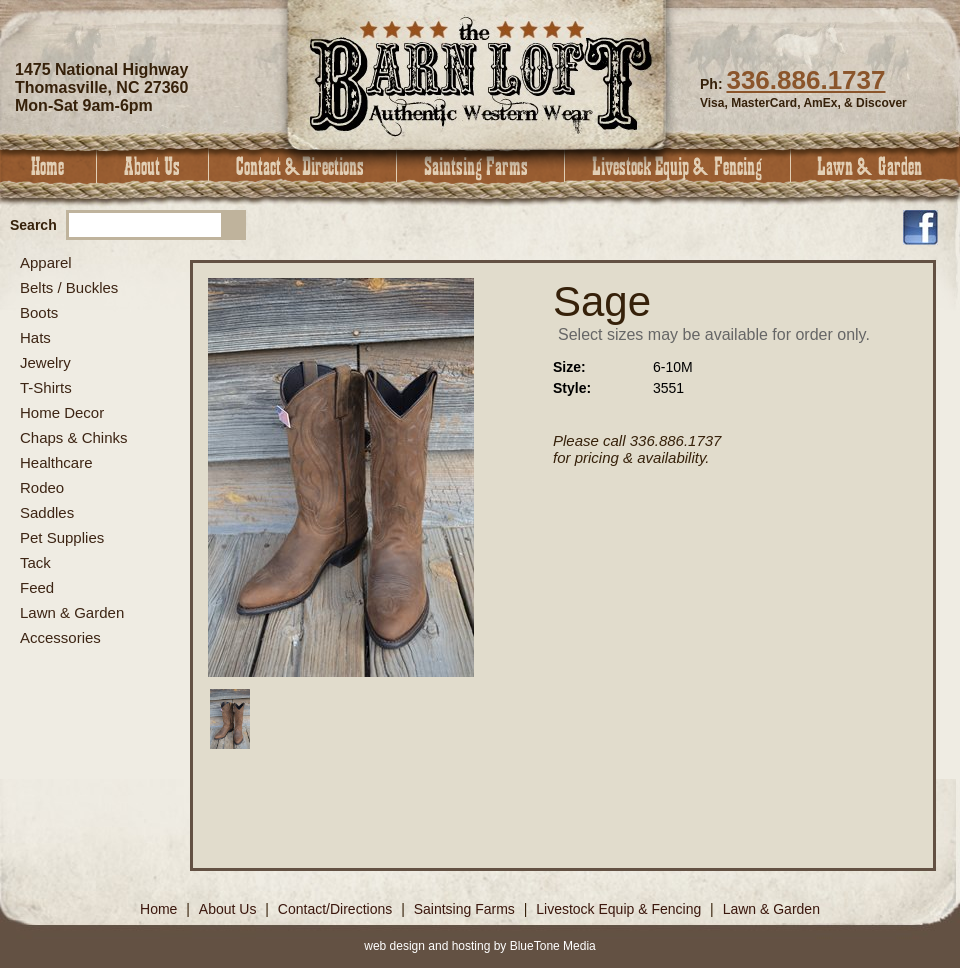 This screenshot has height=968, width=960. Describe the element at coordinates (62, 412) in the screenshot. I see `Home Decor` at that location.